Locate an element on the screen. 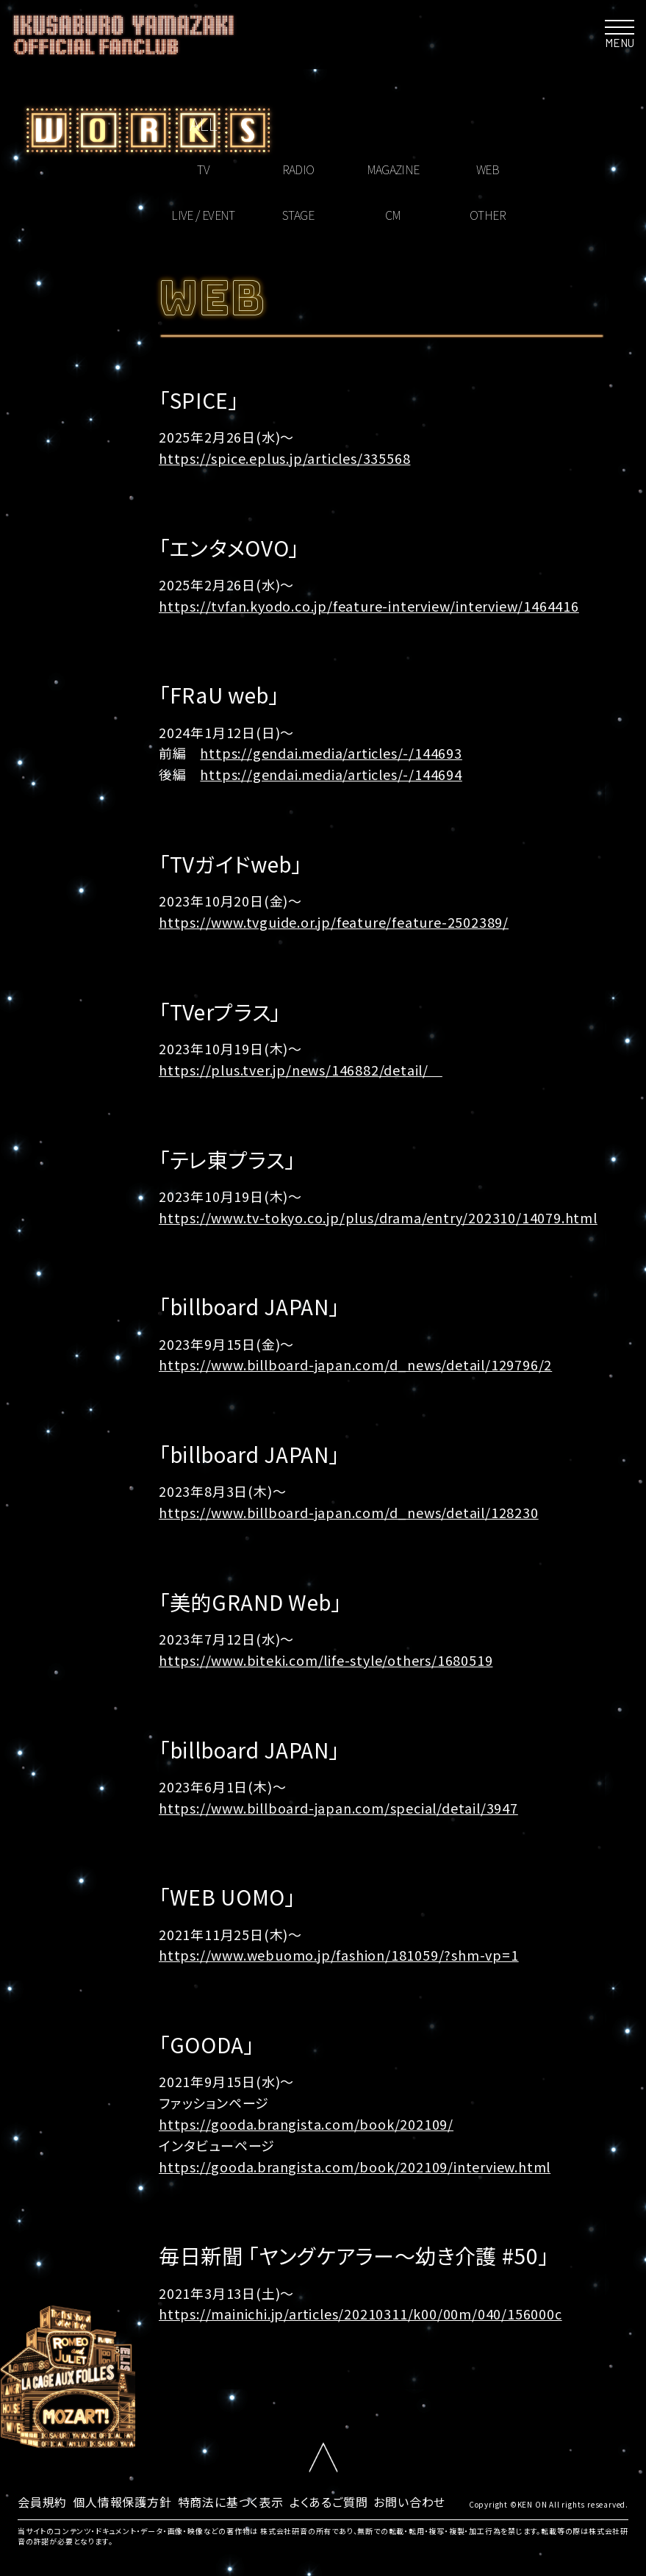 The image size is (646, 2576). CM is located at coordinates (393, 214).